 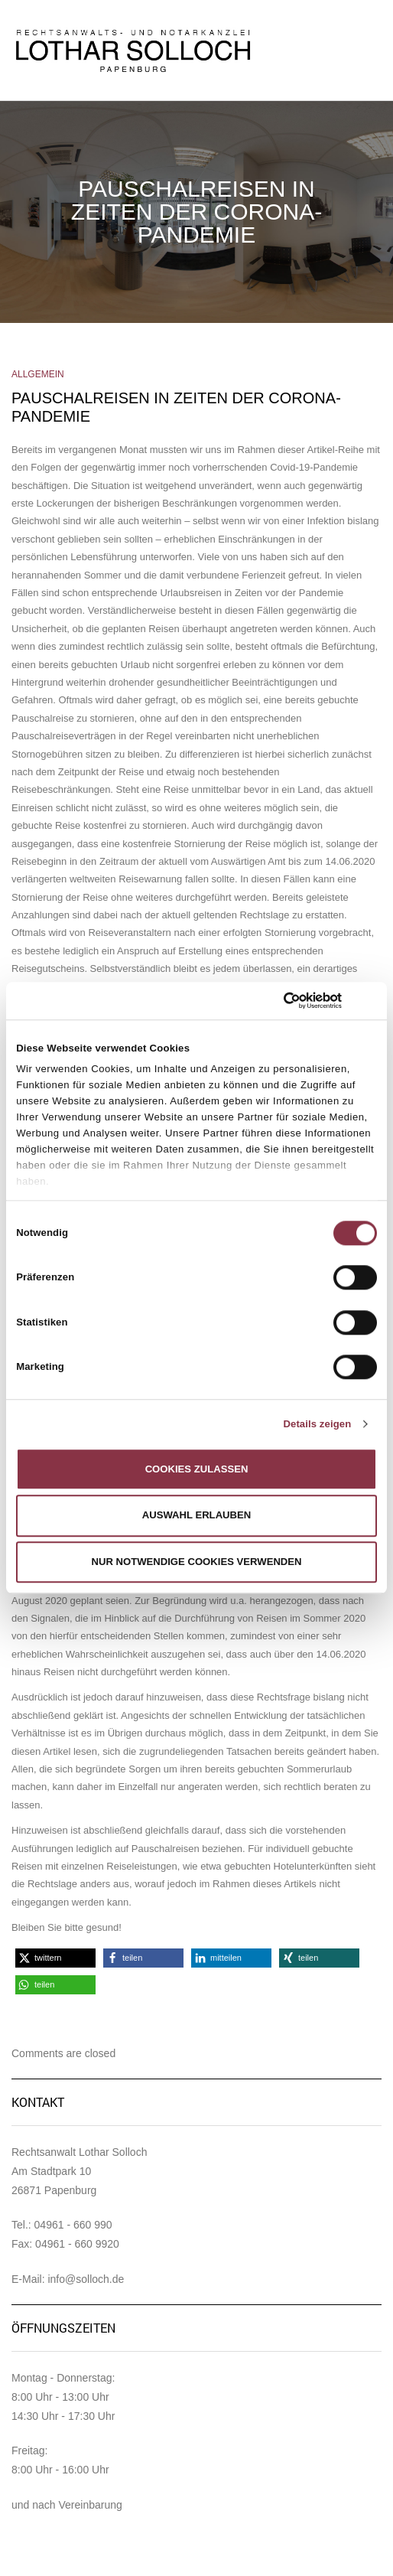 What do you see at coordinates (196, 1469) in the screenshot?
I see `Cookies zulassen` at bounding box center [196, 1469].